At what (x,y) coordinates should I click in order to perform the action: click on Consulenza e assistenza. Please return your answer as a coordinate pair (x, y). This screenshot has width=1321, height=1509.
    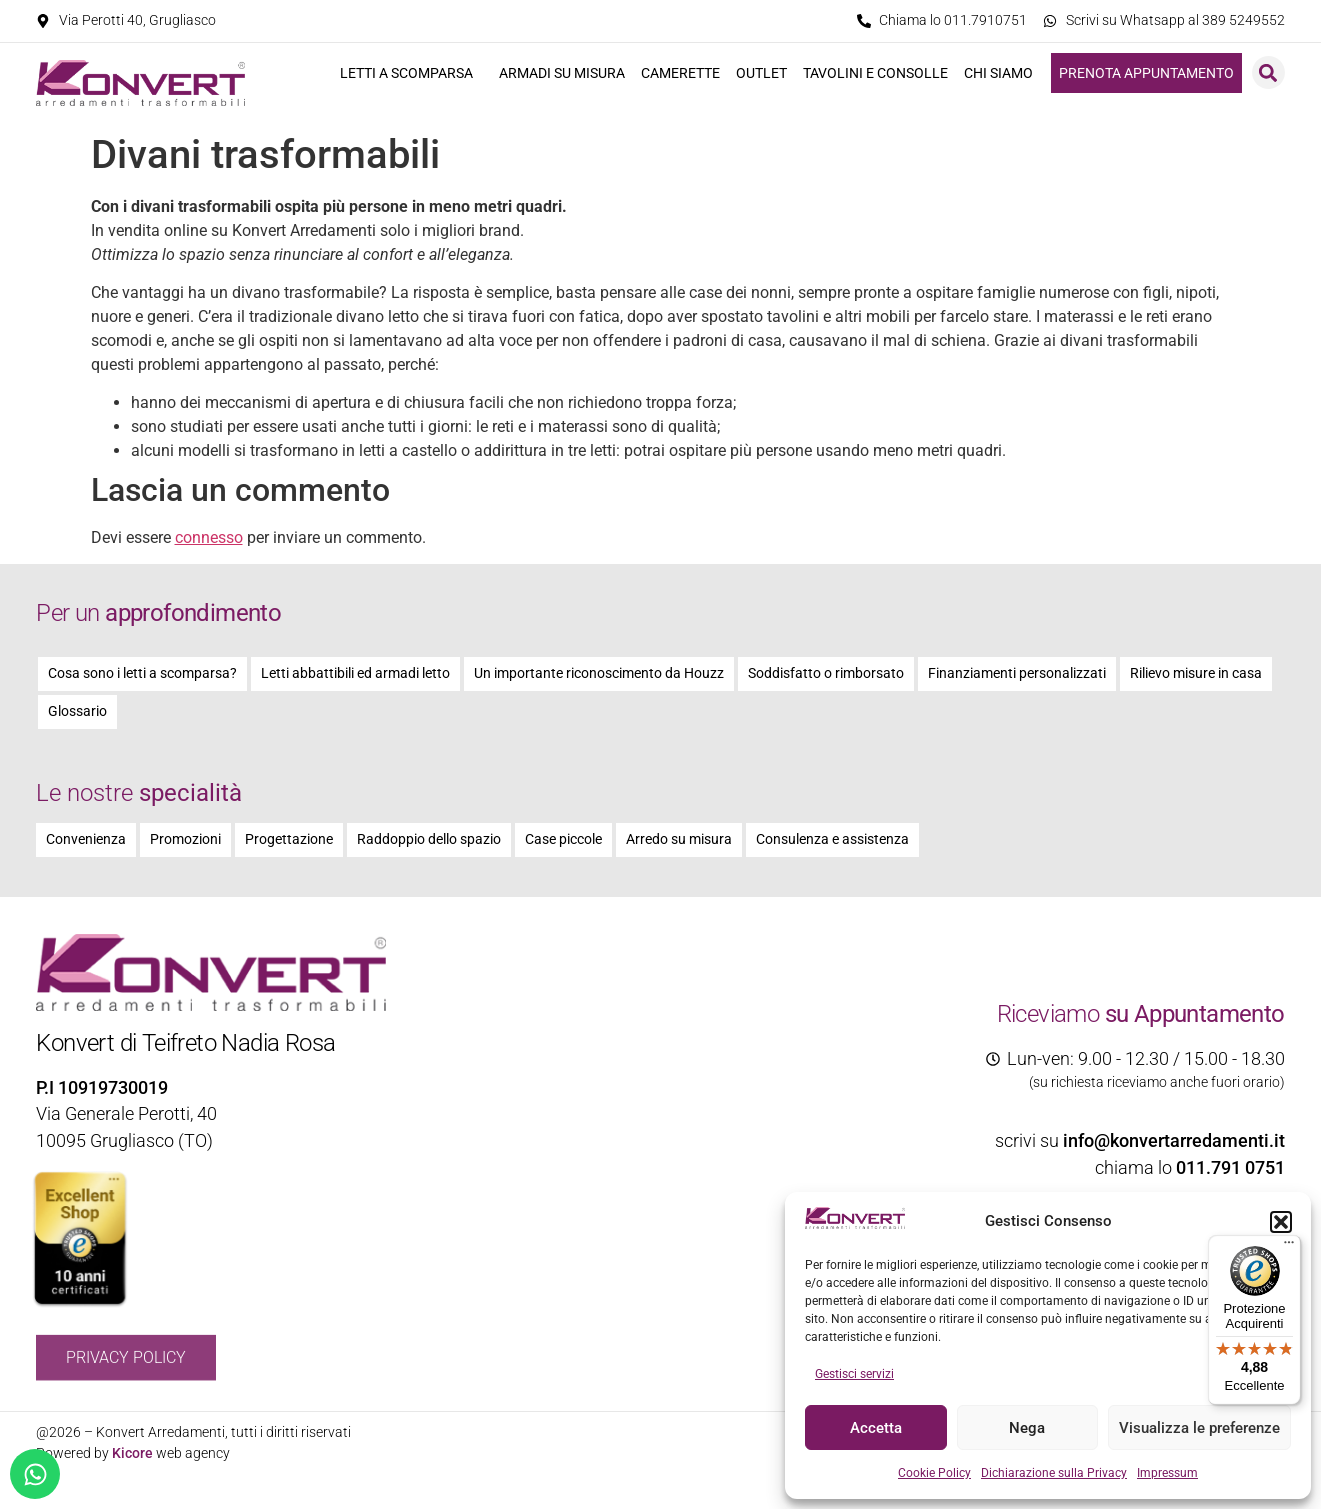
    Looking at the image, I should click on (832, 839).